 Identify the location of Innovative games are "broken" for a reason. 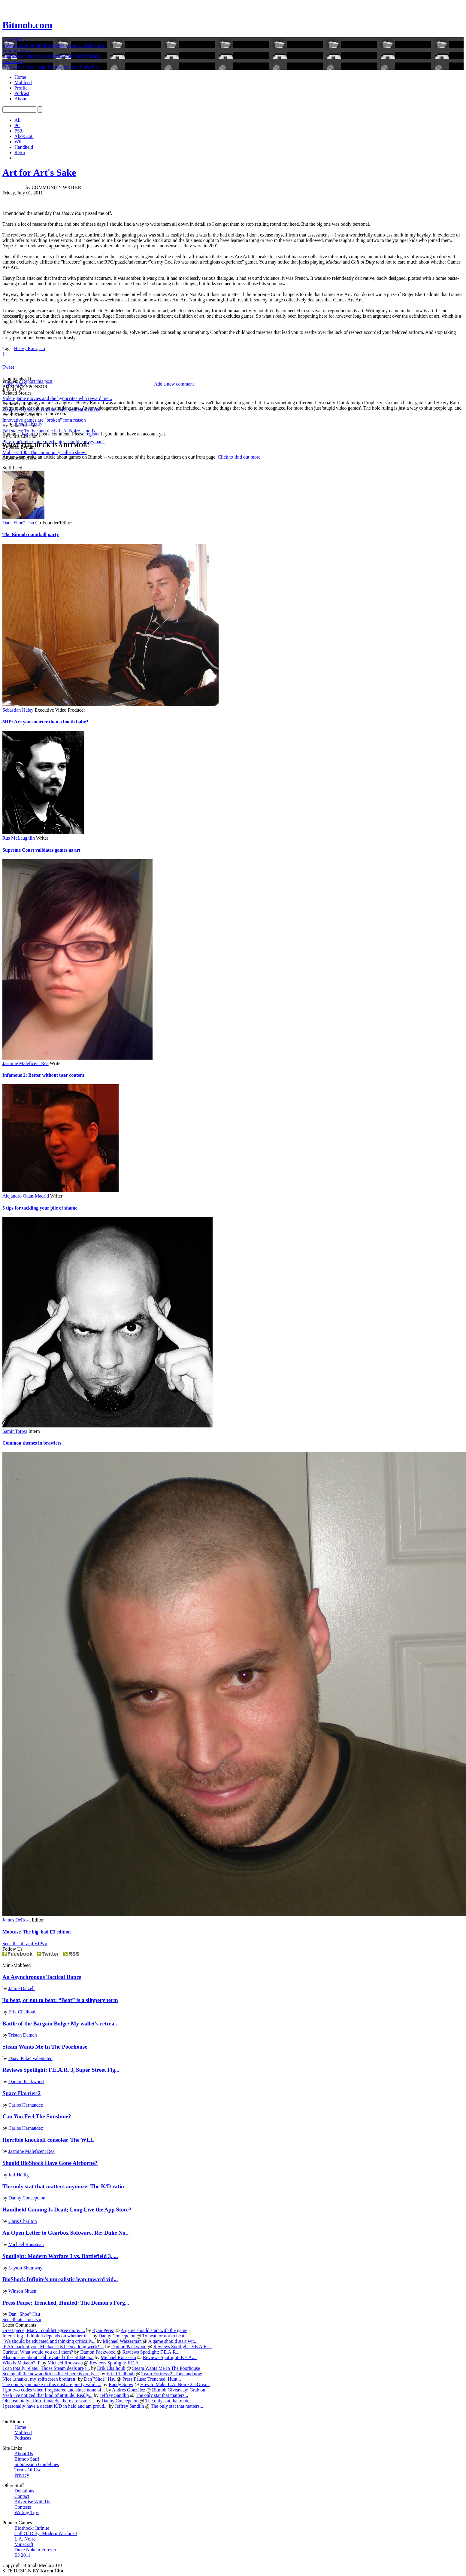
(44, 420).